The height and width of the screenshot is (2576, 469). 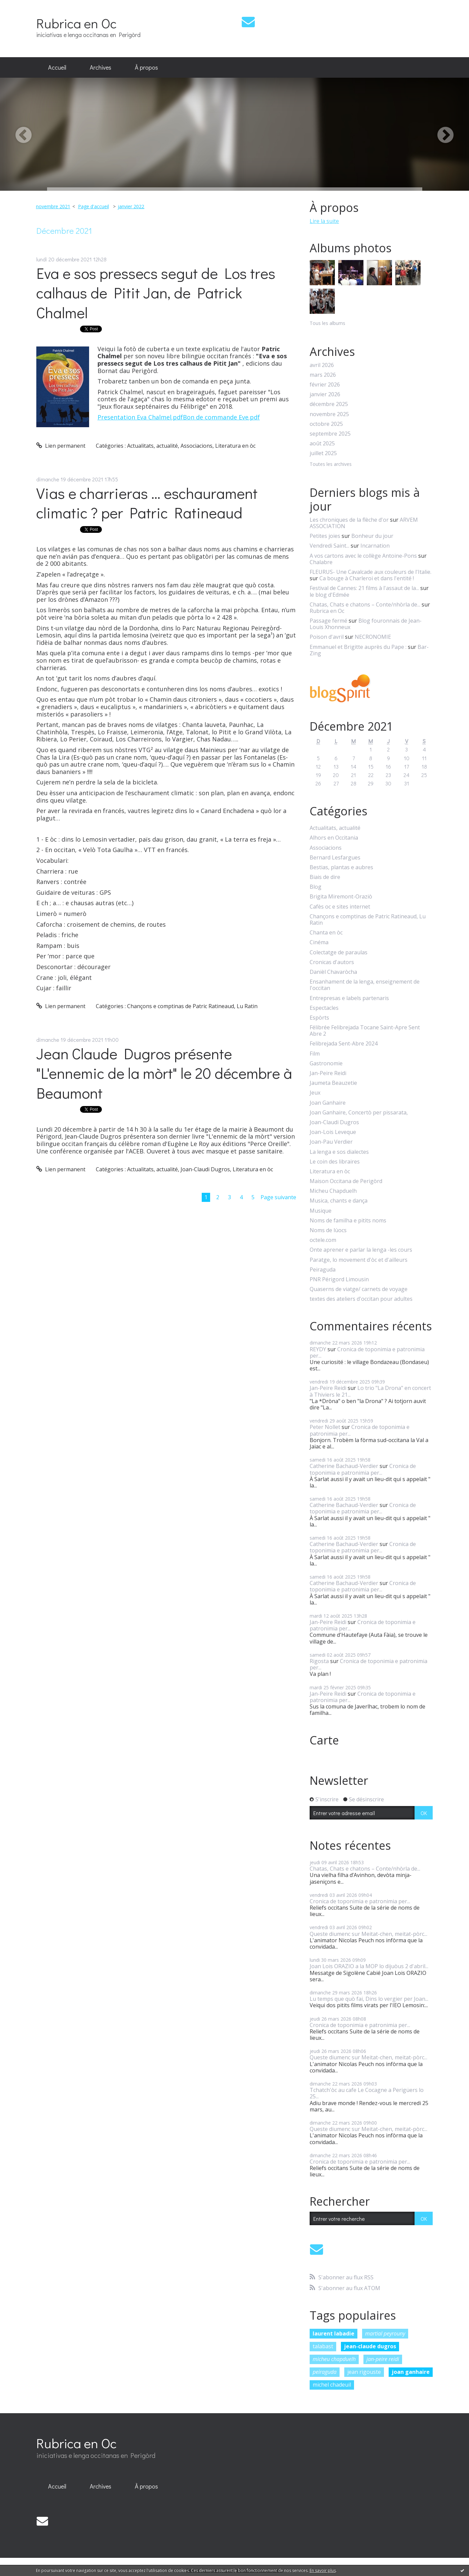 What do you see at coordinates (319, 1661) in the screenshot?
I see `Rigosta` at bounding box center [319, 1661].